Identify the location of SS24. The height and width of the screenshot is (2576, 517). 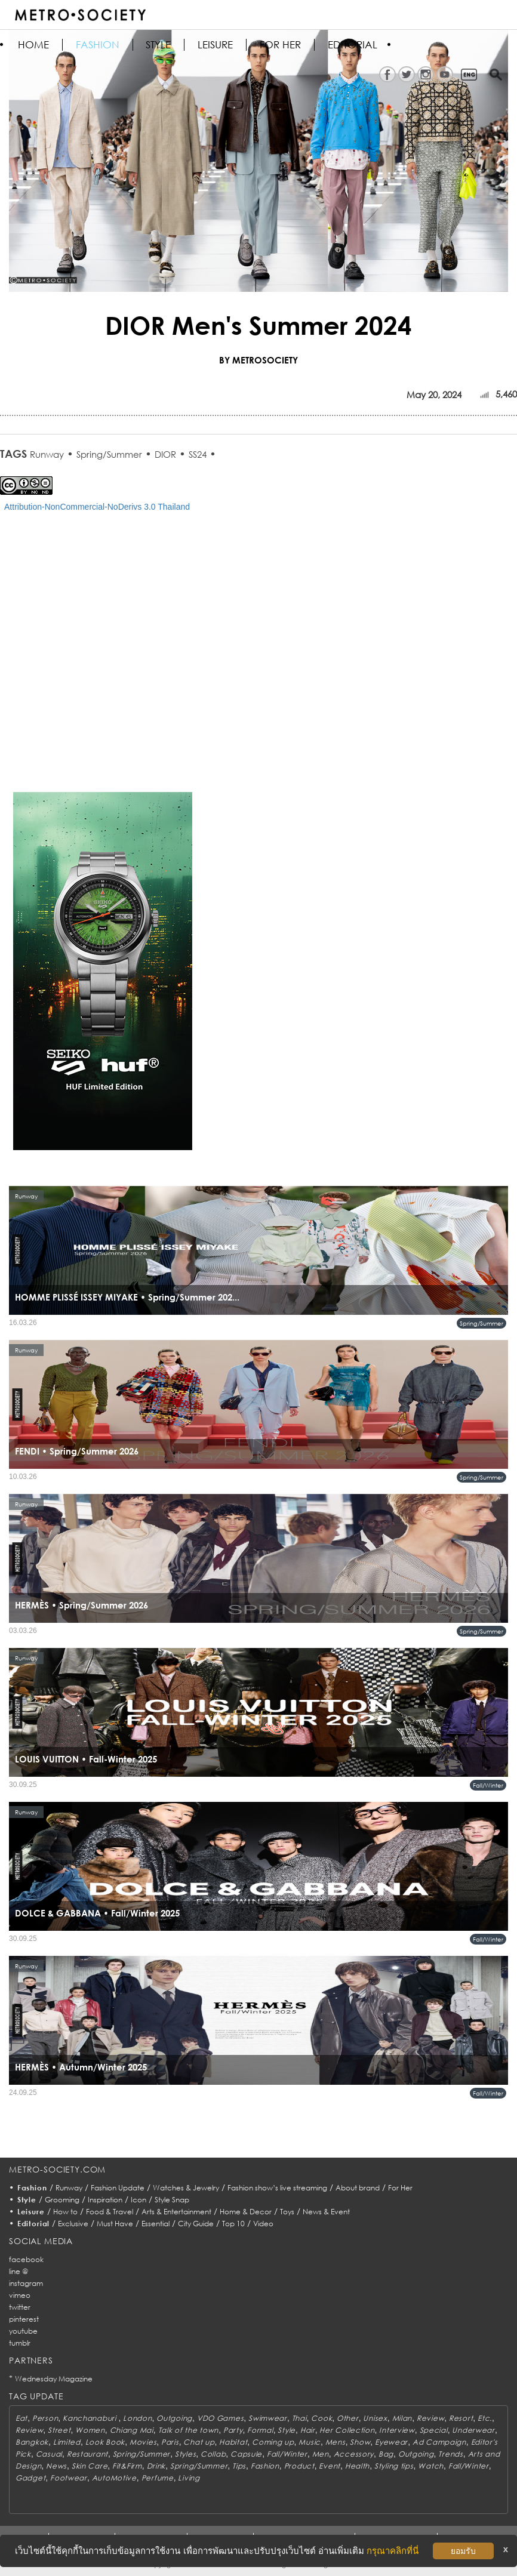
(198, 454).